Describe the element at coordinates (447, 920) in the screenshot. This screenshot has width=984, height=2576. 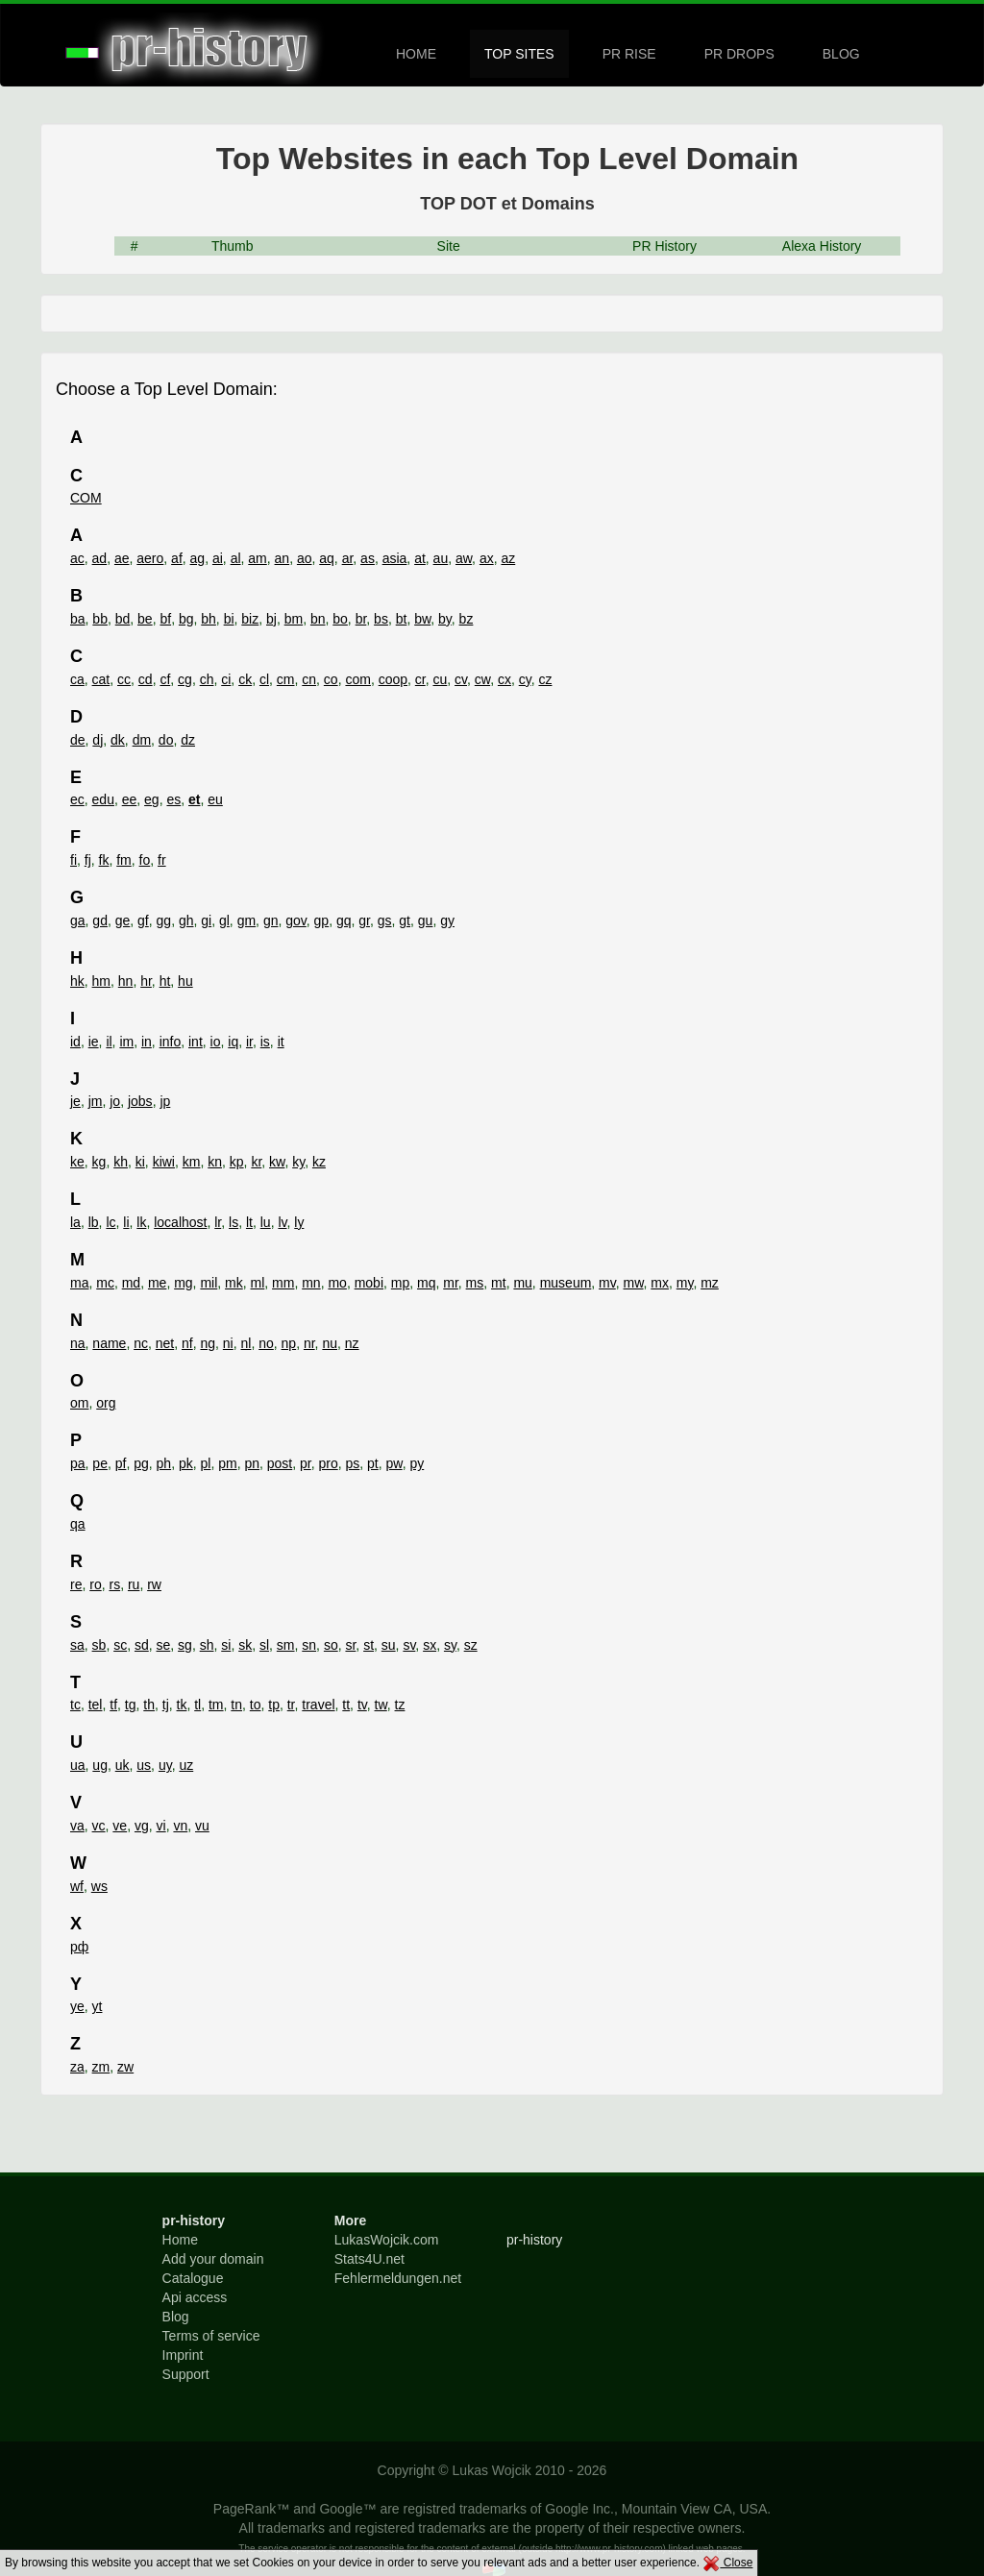
I see `gy` at that location.